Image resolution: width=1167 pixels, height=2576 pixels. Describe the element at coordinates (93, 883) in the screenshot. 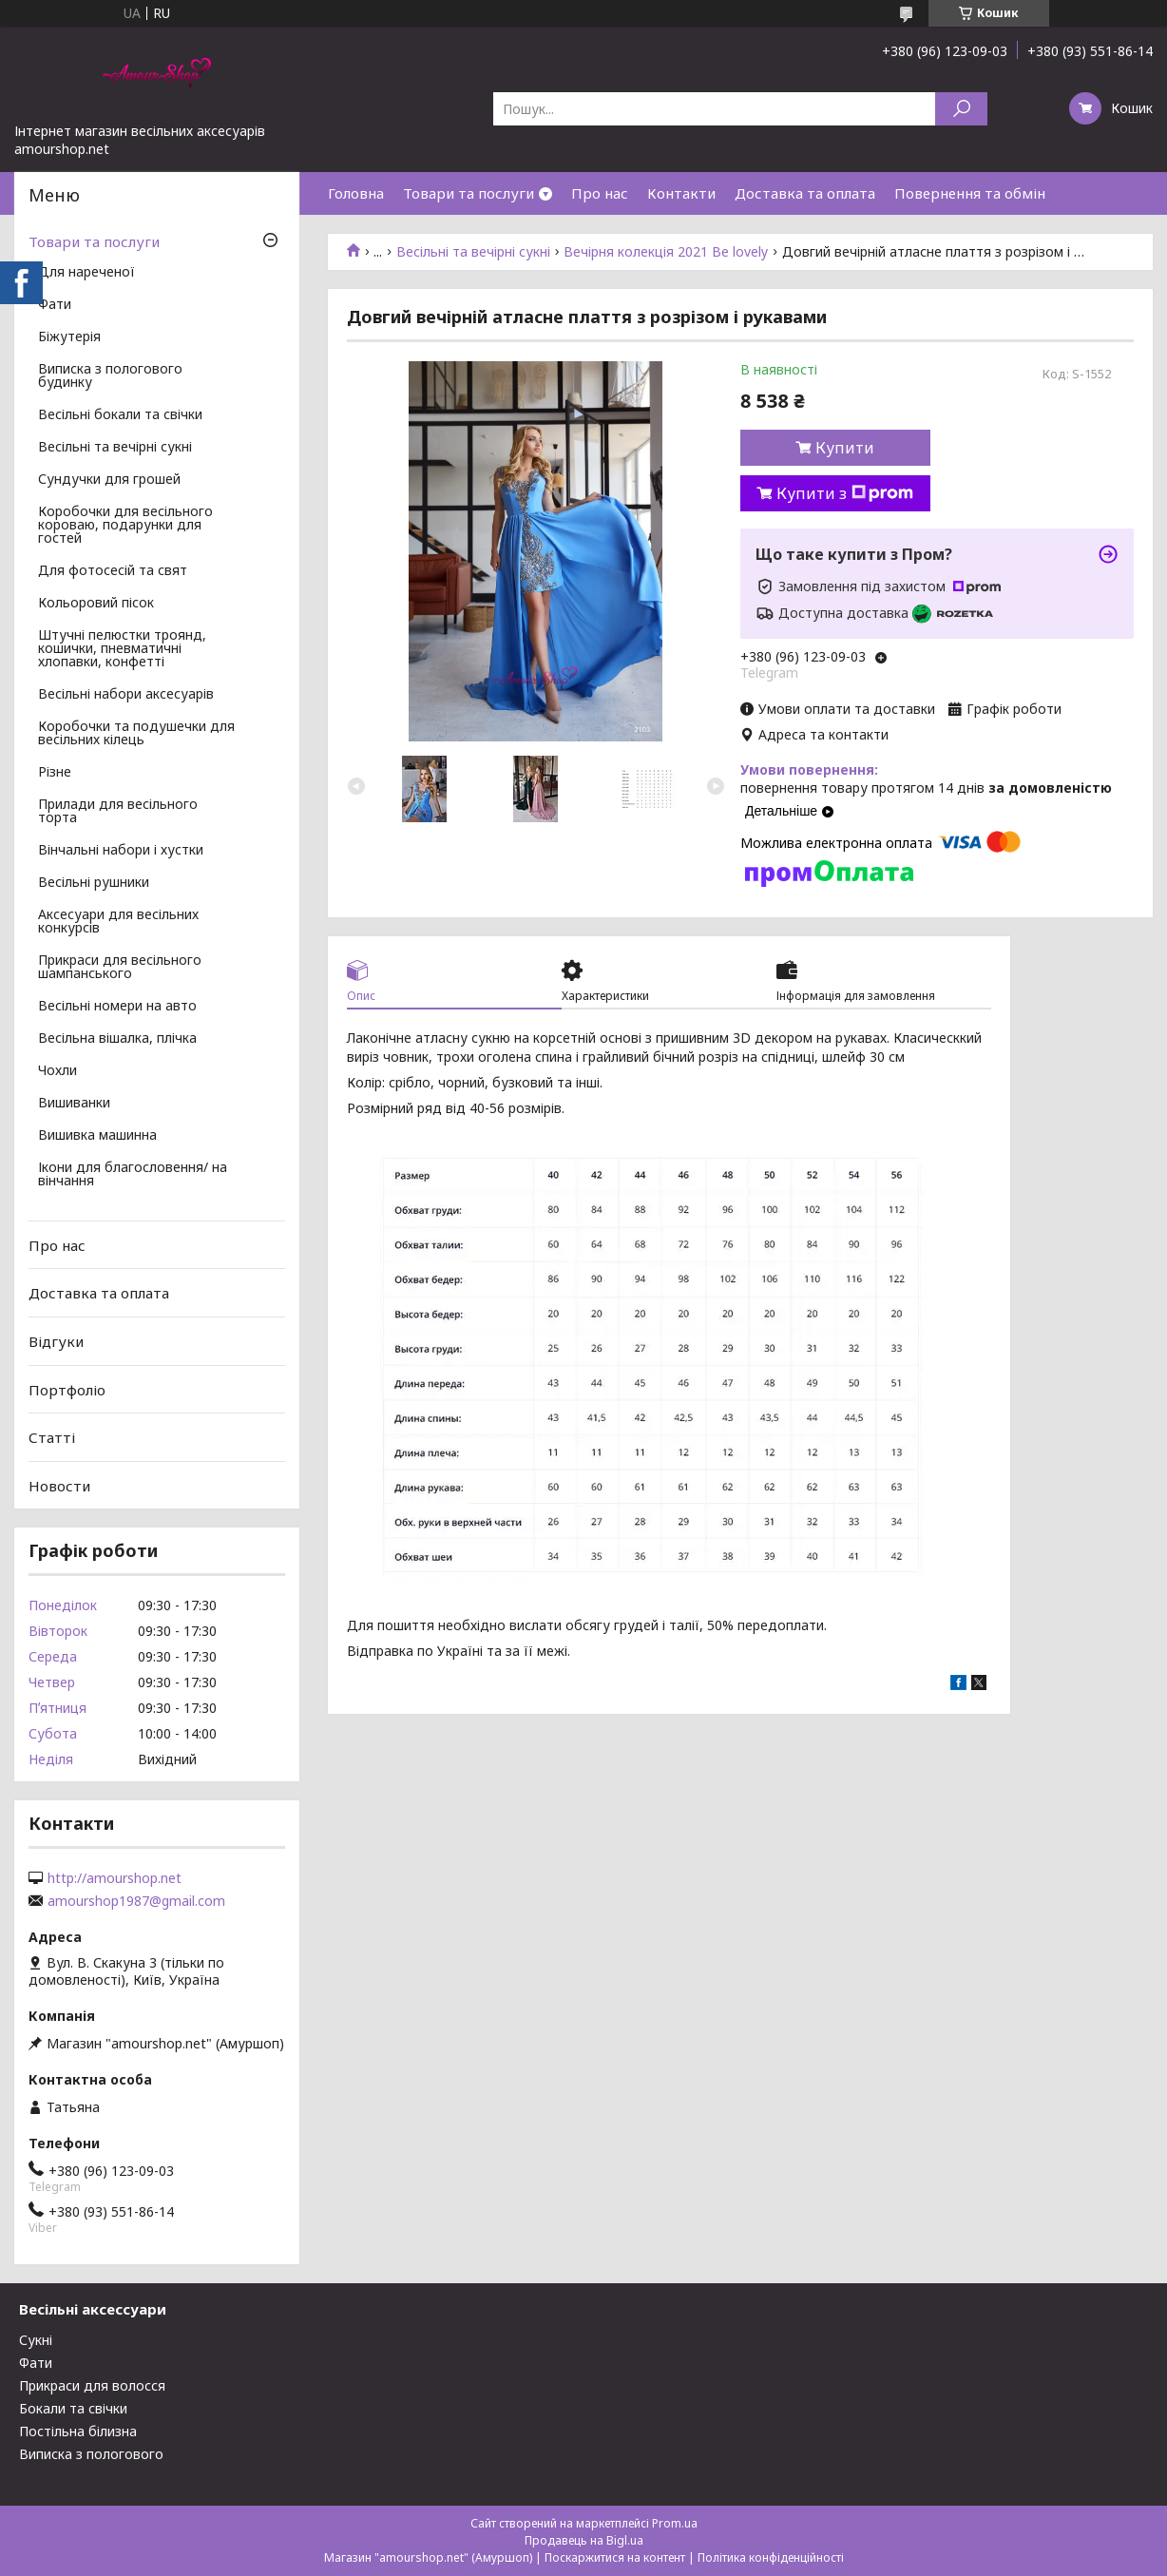

I see `Весільні рушники` at that location.